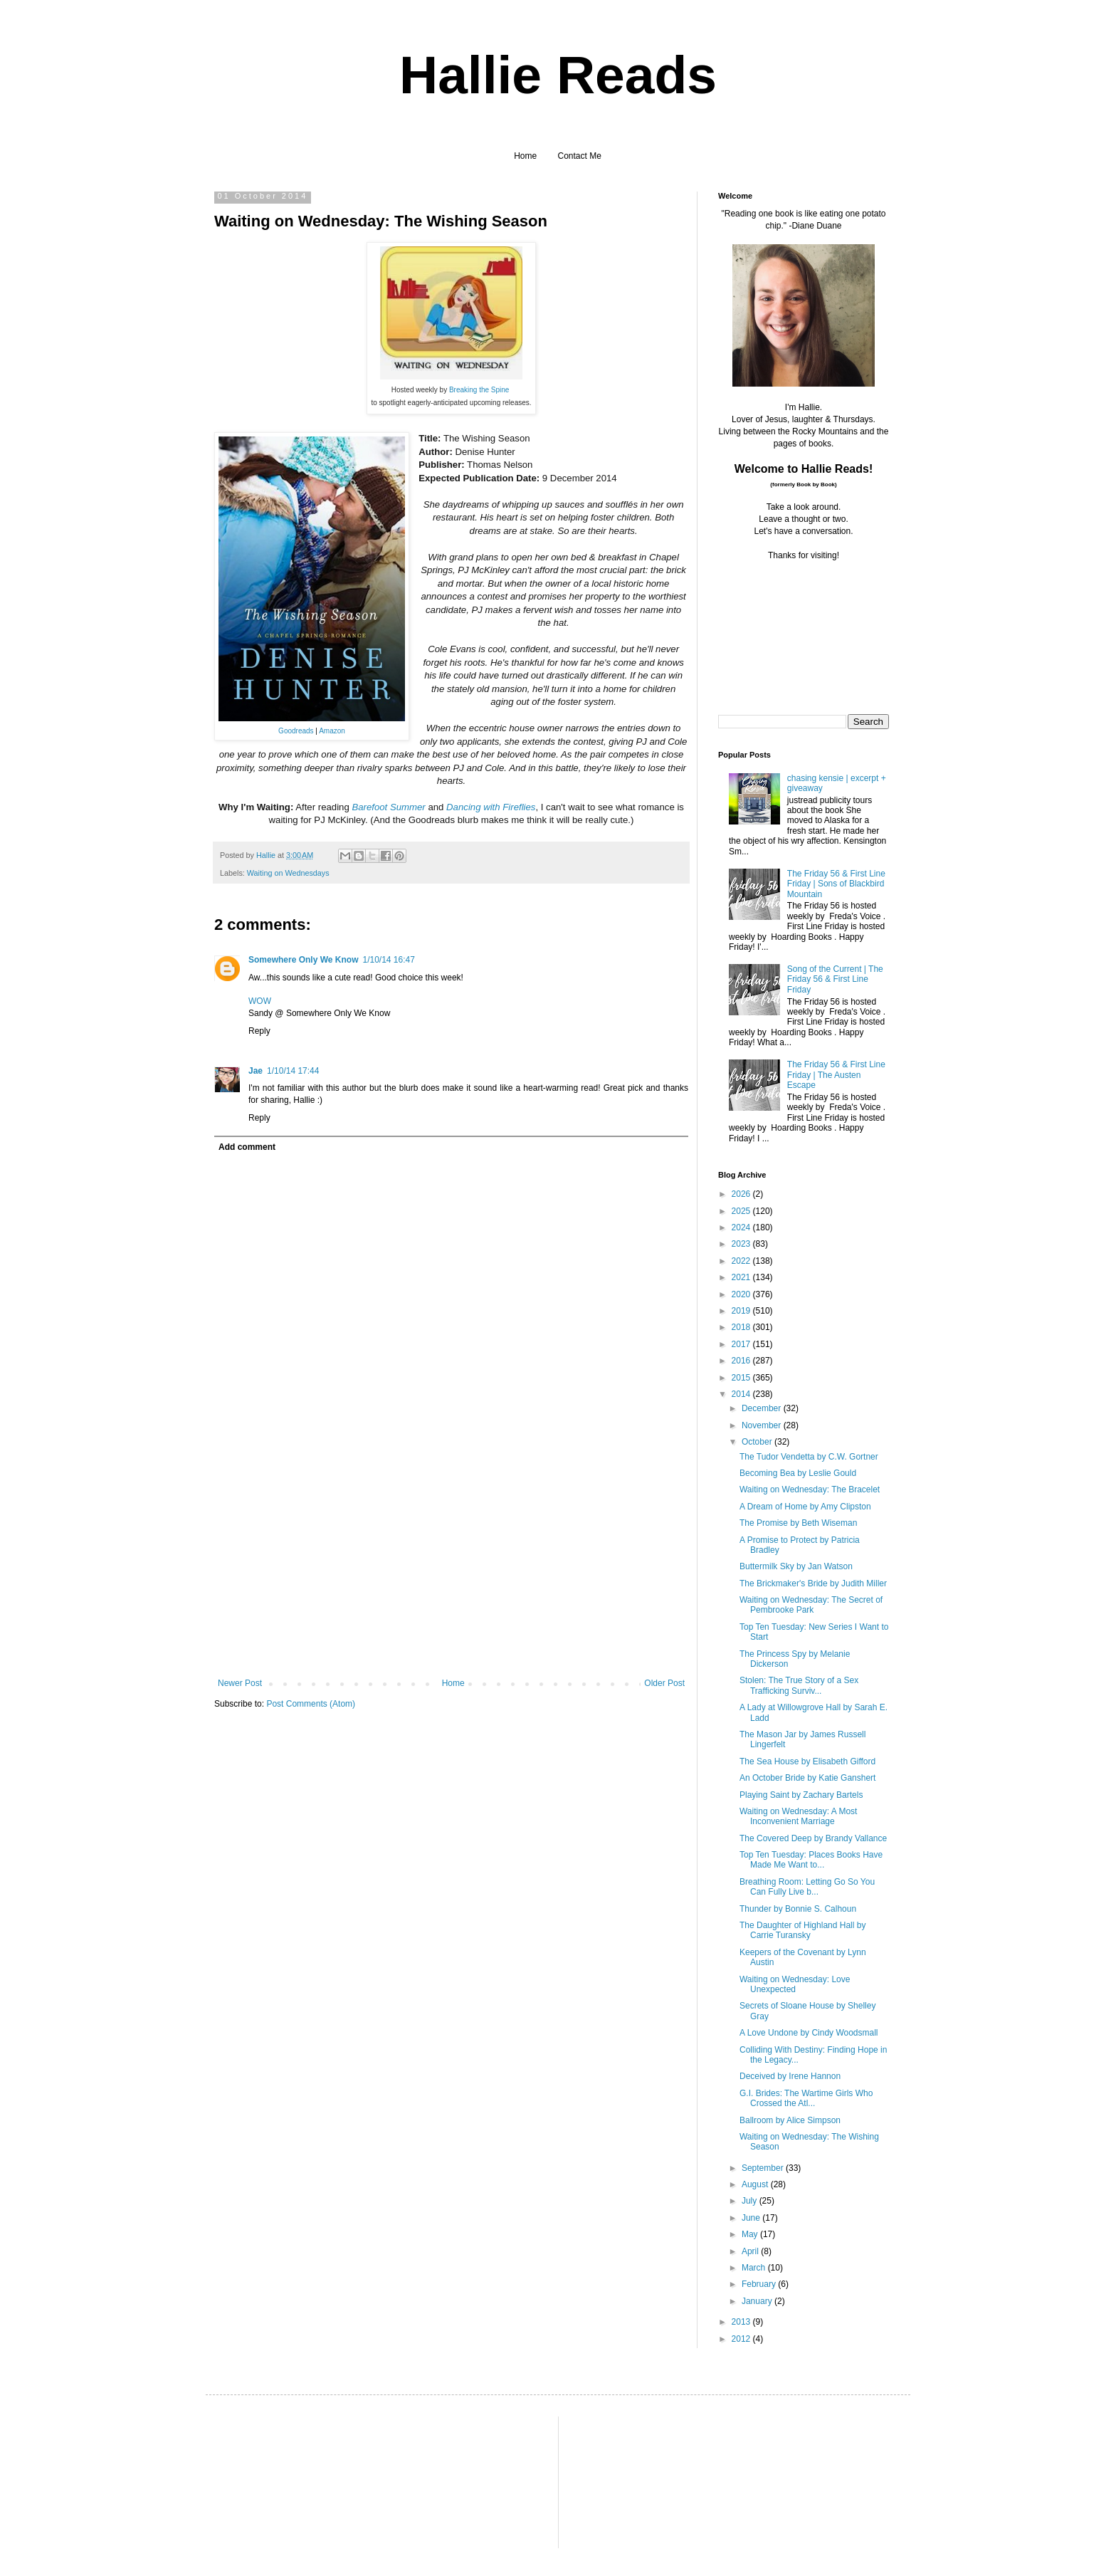 The height and width of the screenshot is (2576, 1116). Describe the element at coordinates (755, 2268) in the screenshot. I see `March` at that location.